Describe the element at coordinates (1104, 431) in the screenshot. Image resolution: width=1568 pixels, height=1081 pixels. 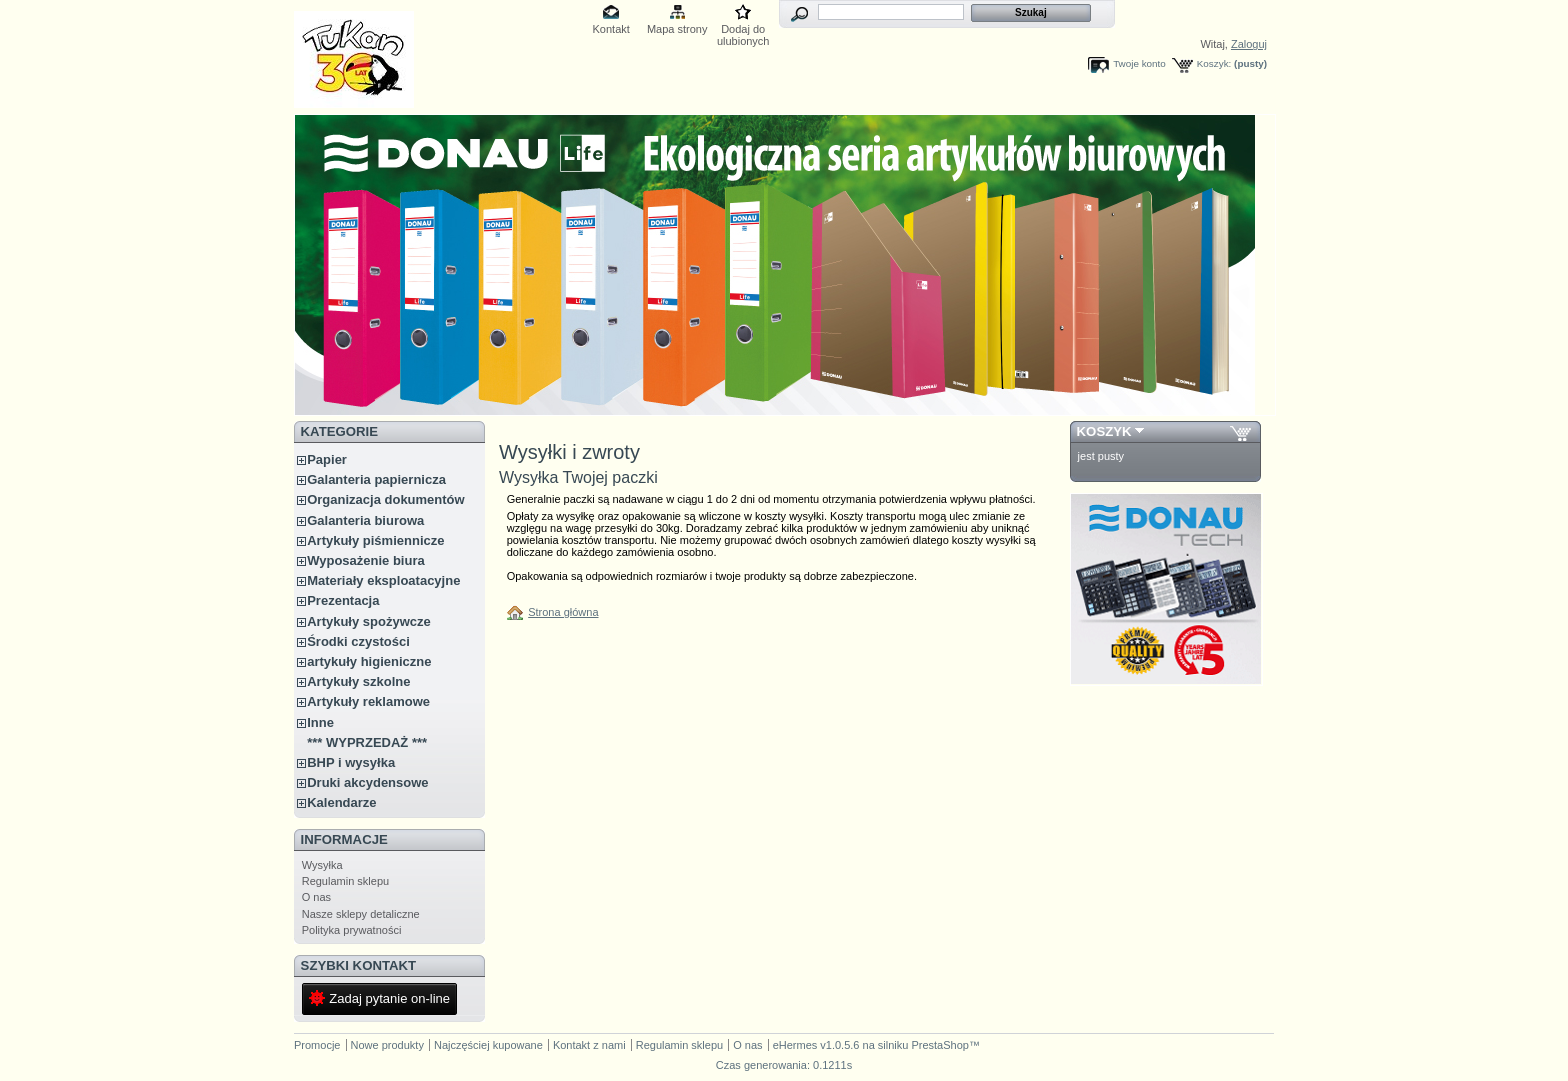
I see `Koszyk` at that location.